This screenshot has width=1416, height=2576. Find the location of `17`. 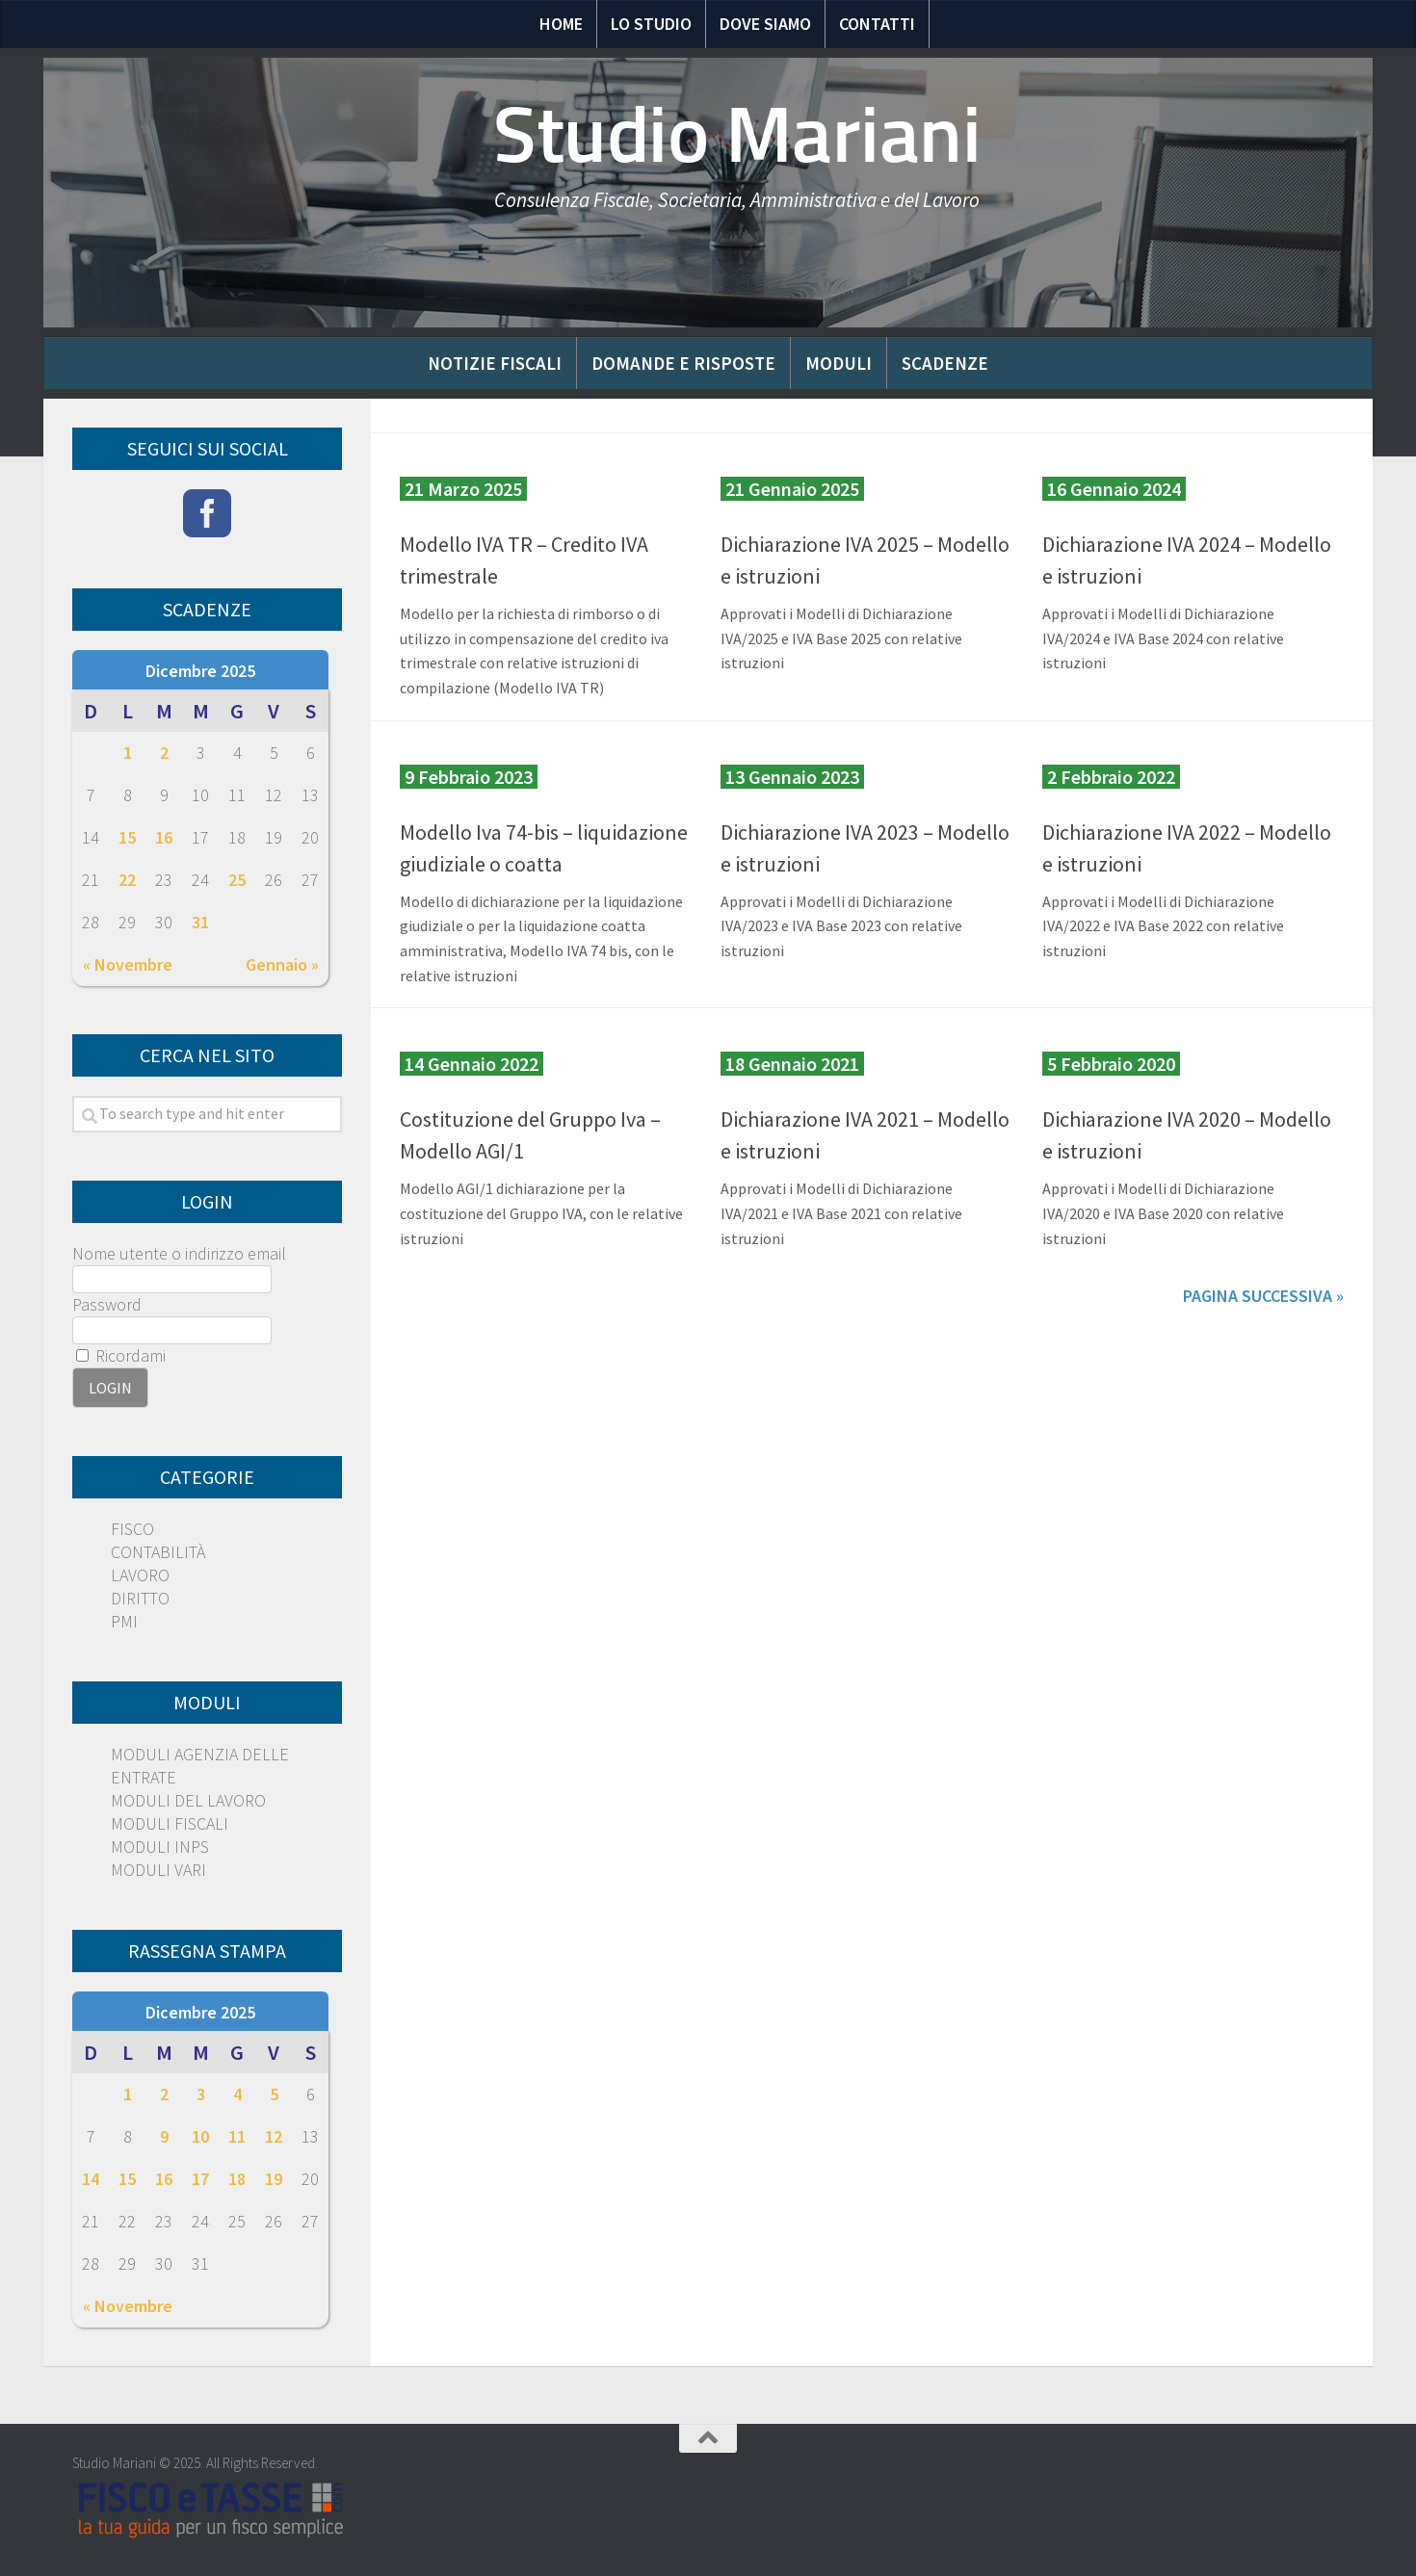

17 is located at coordinates (200, 2179).